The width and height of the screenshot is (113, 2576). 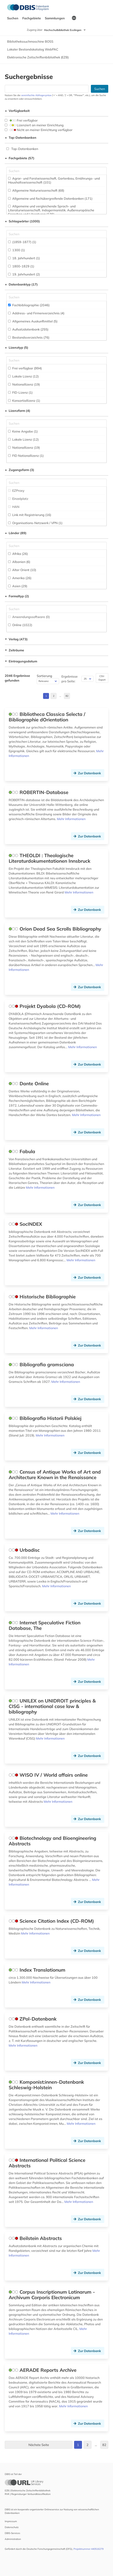 What do you see at coordinates (24, 384) in the screenshot?
I see `Nationallizenz (19)` at bounding box center [24, 384].